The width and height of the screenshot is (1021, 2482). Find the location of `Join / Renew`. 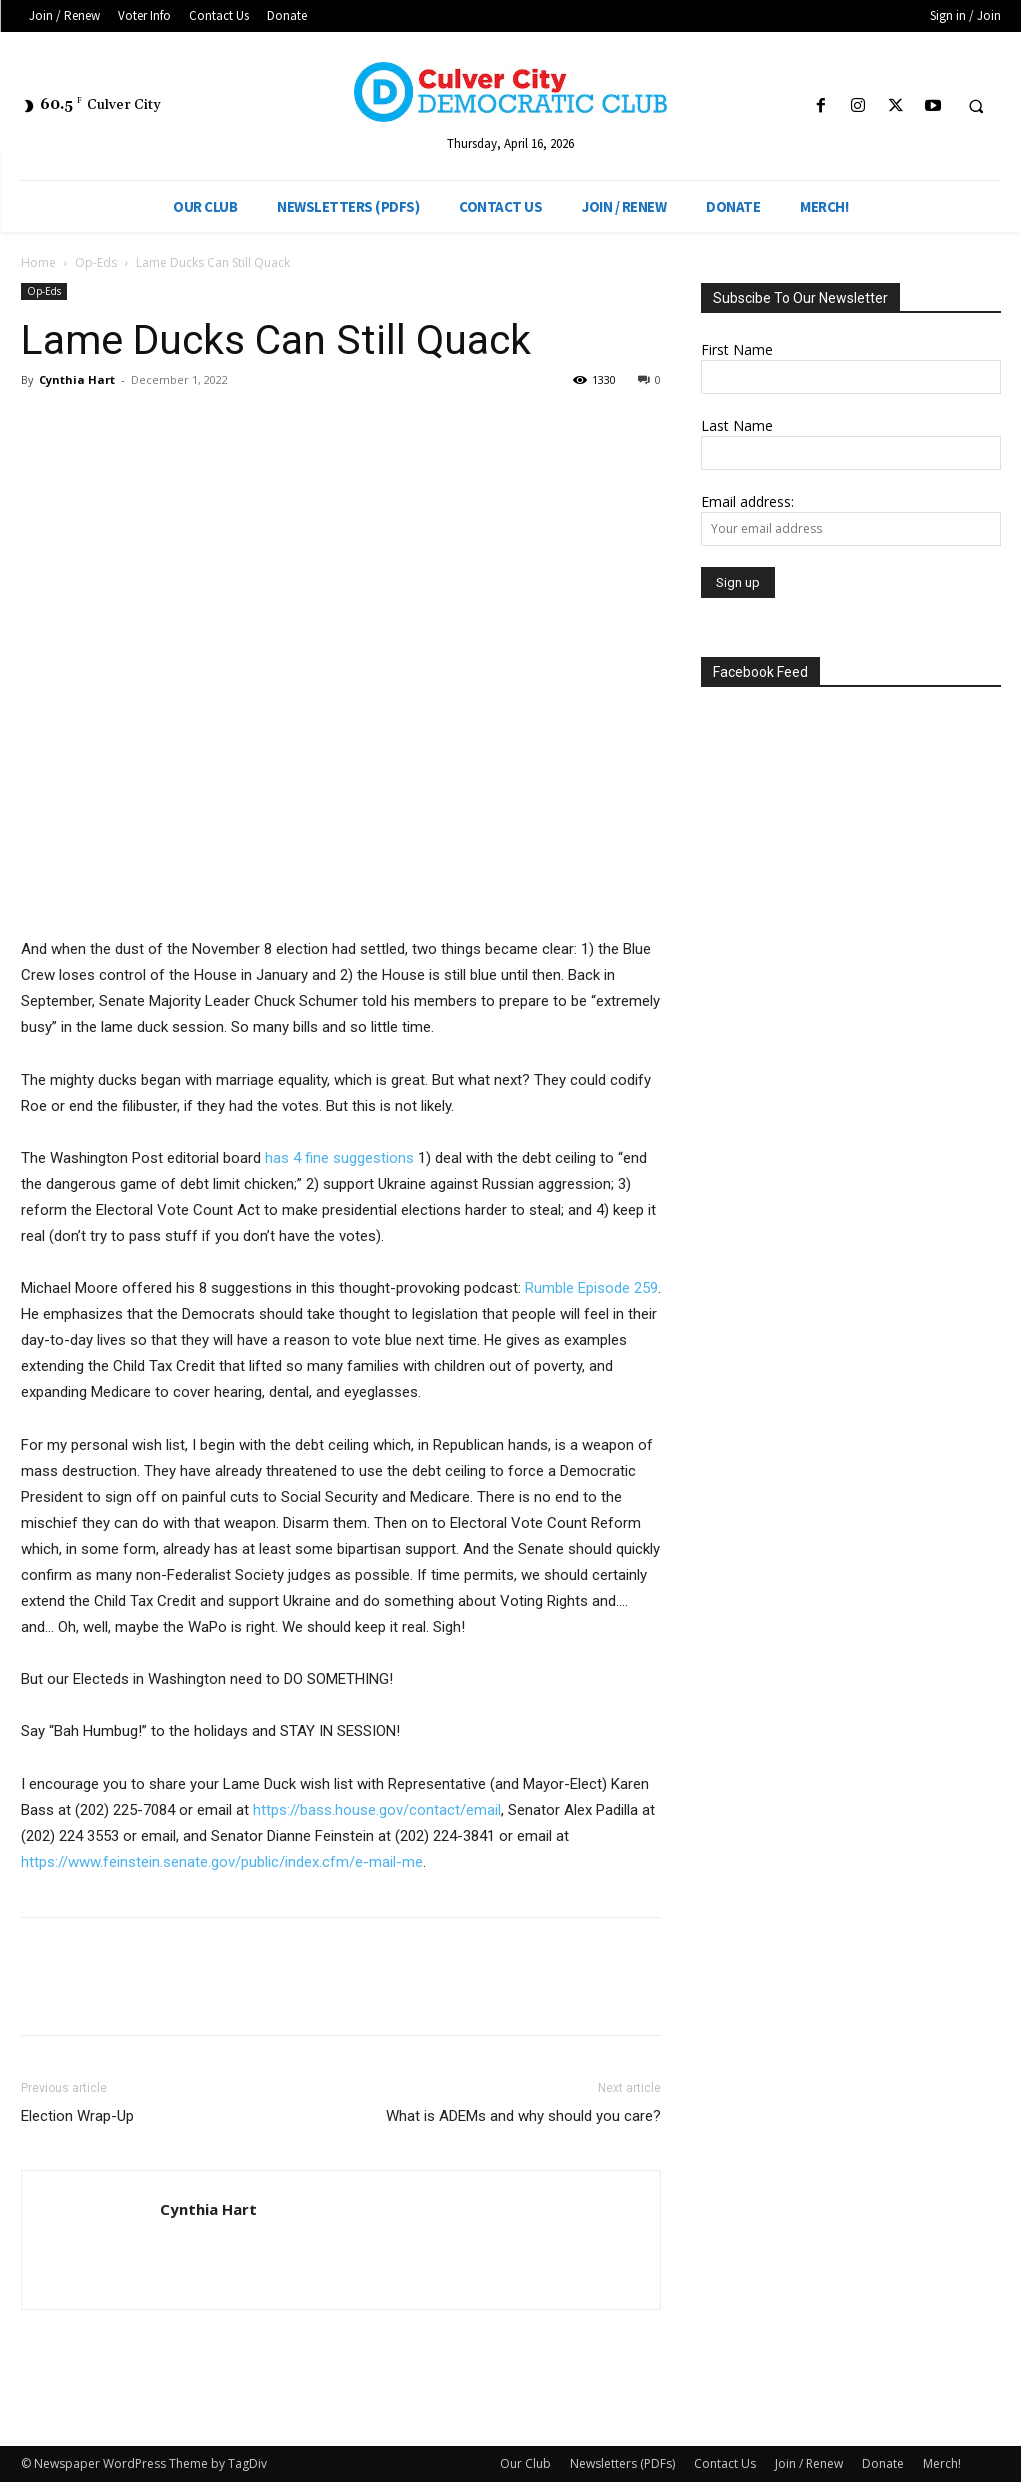

Join / Renew is located at coordinates (809, 2463).